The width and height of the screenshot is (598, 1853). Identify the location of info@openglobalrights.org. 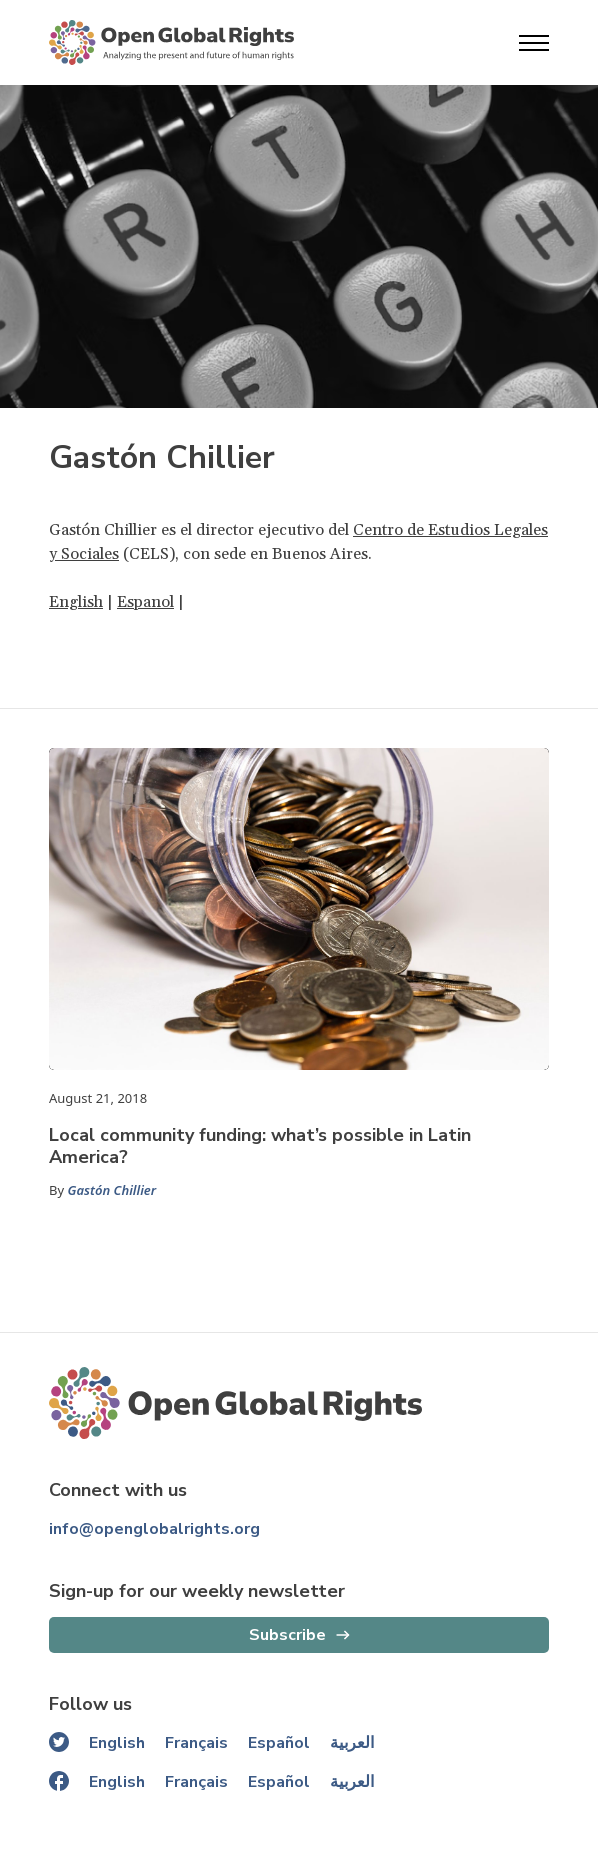
(154, 1529).